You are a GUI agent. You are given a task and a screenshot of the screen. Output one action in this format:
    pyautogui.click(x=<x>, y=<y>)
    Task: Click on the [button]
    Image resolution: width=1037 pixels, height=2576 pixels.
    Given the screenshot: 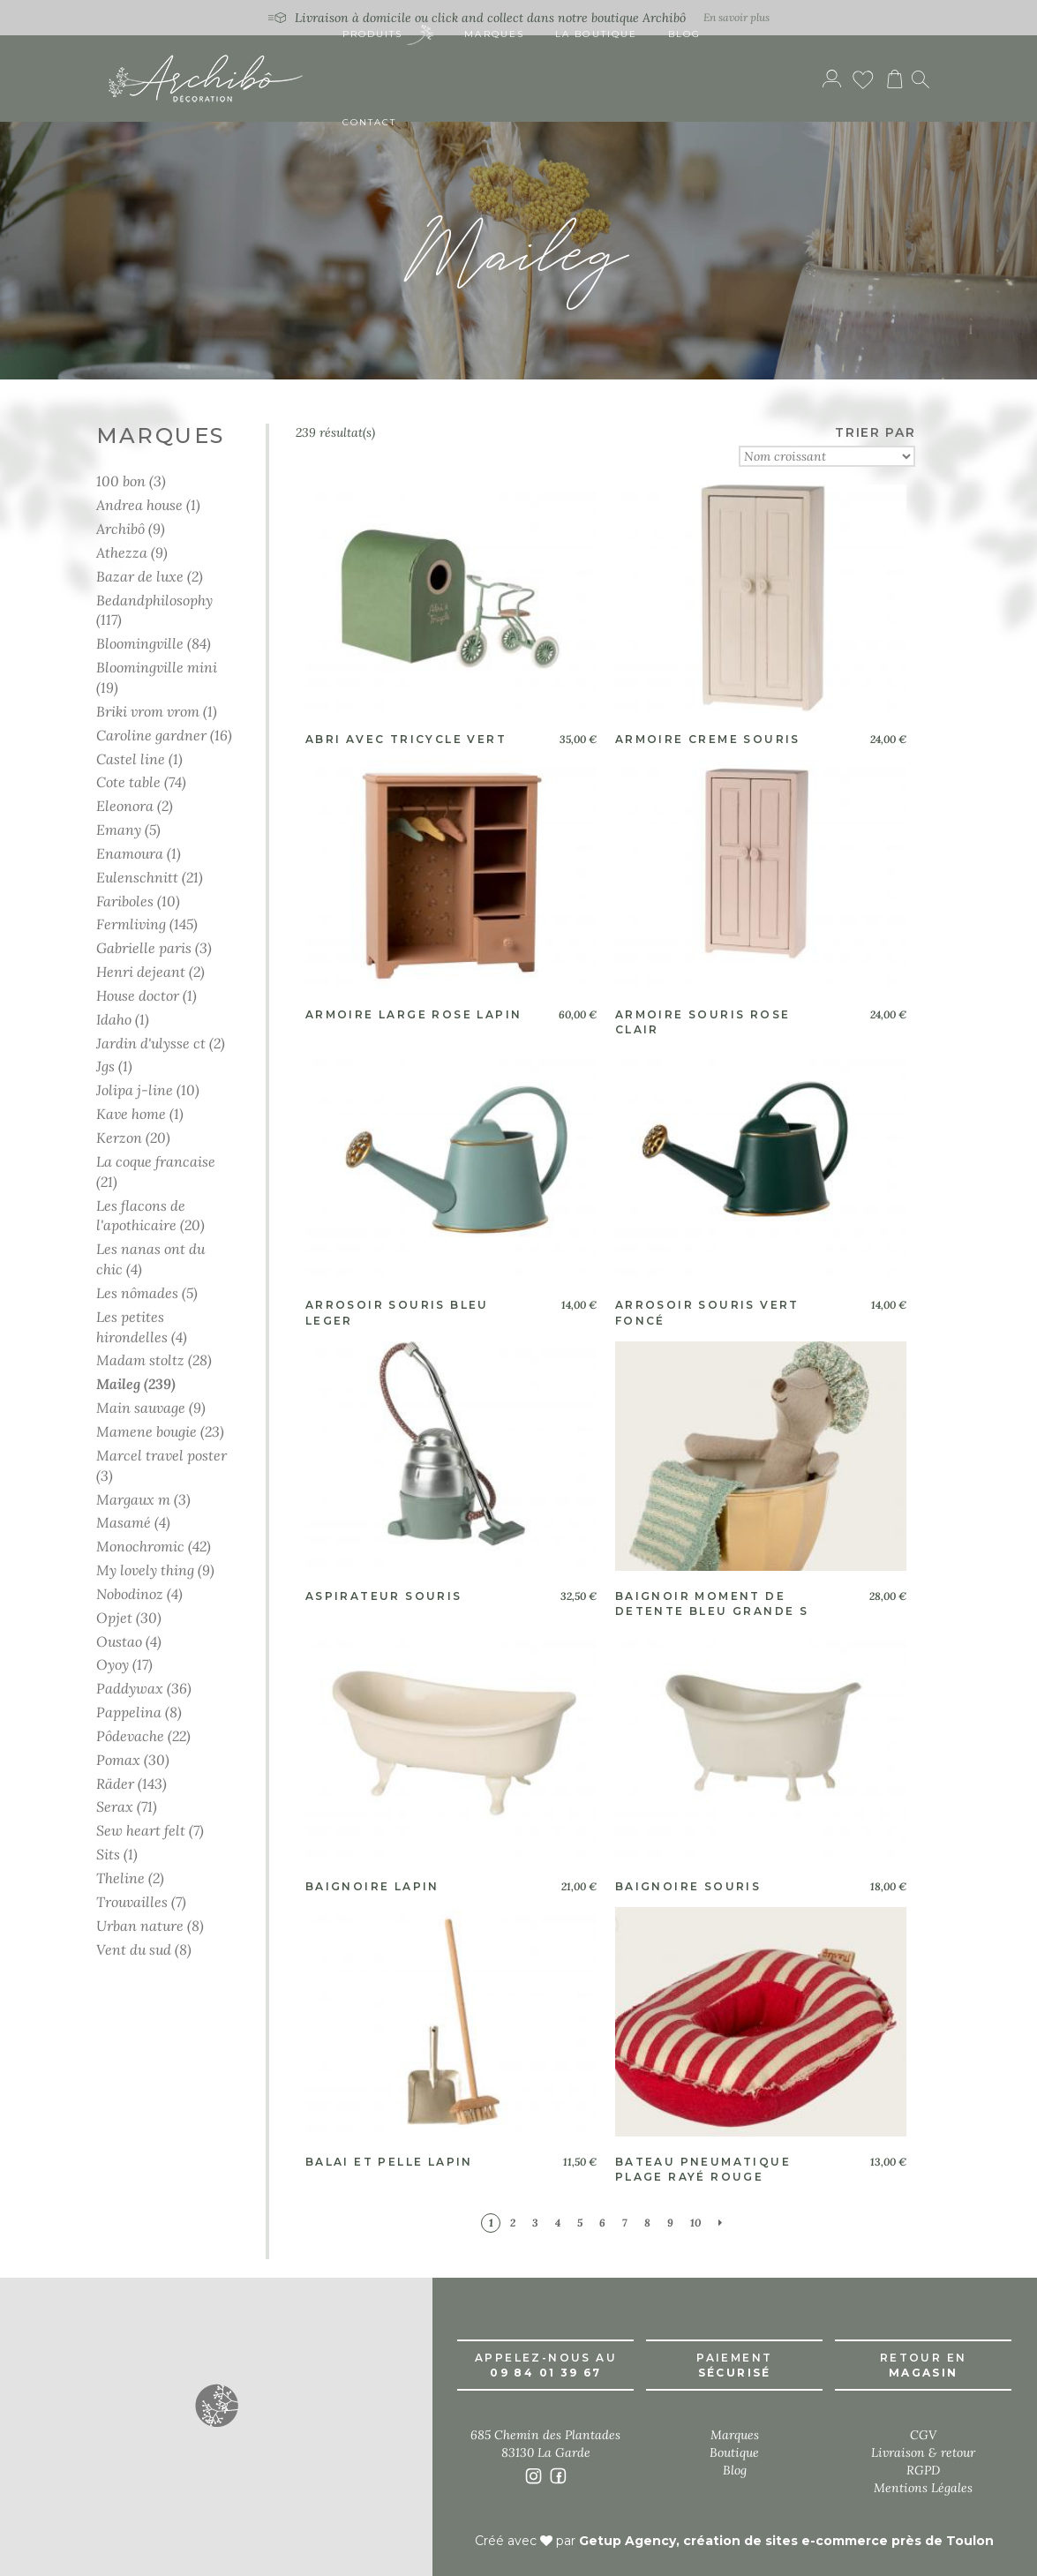 What is the action you would take?
    pyautogui.click(x=216, y=2405)
    